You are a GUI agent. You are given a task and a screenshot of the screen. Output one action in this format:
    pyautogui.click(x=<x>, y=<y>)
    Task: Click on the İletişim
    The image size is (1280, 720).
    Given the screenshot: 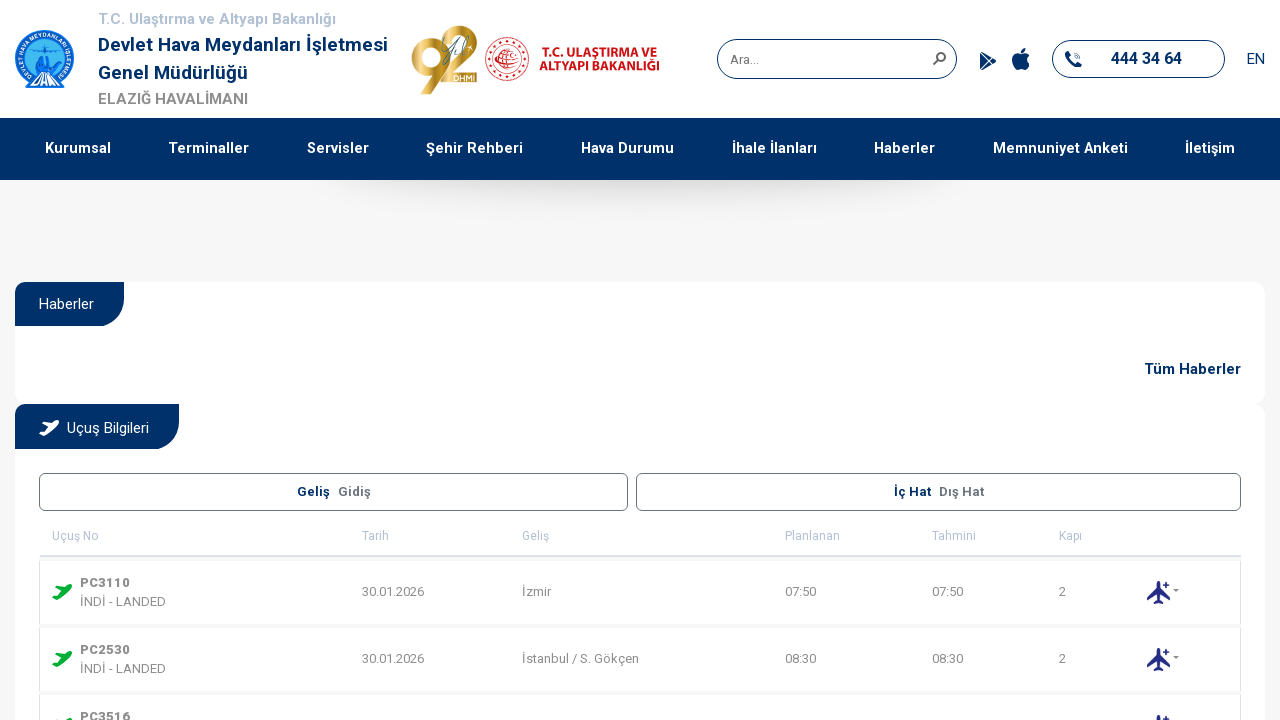 What is the action you would take?
    pyautogui.click(x=1210, y=148)
    